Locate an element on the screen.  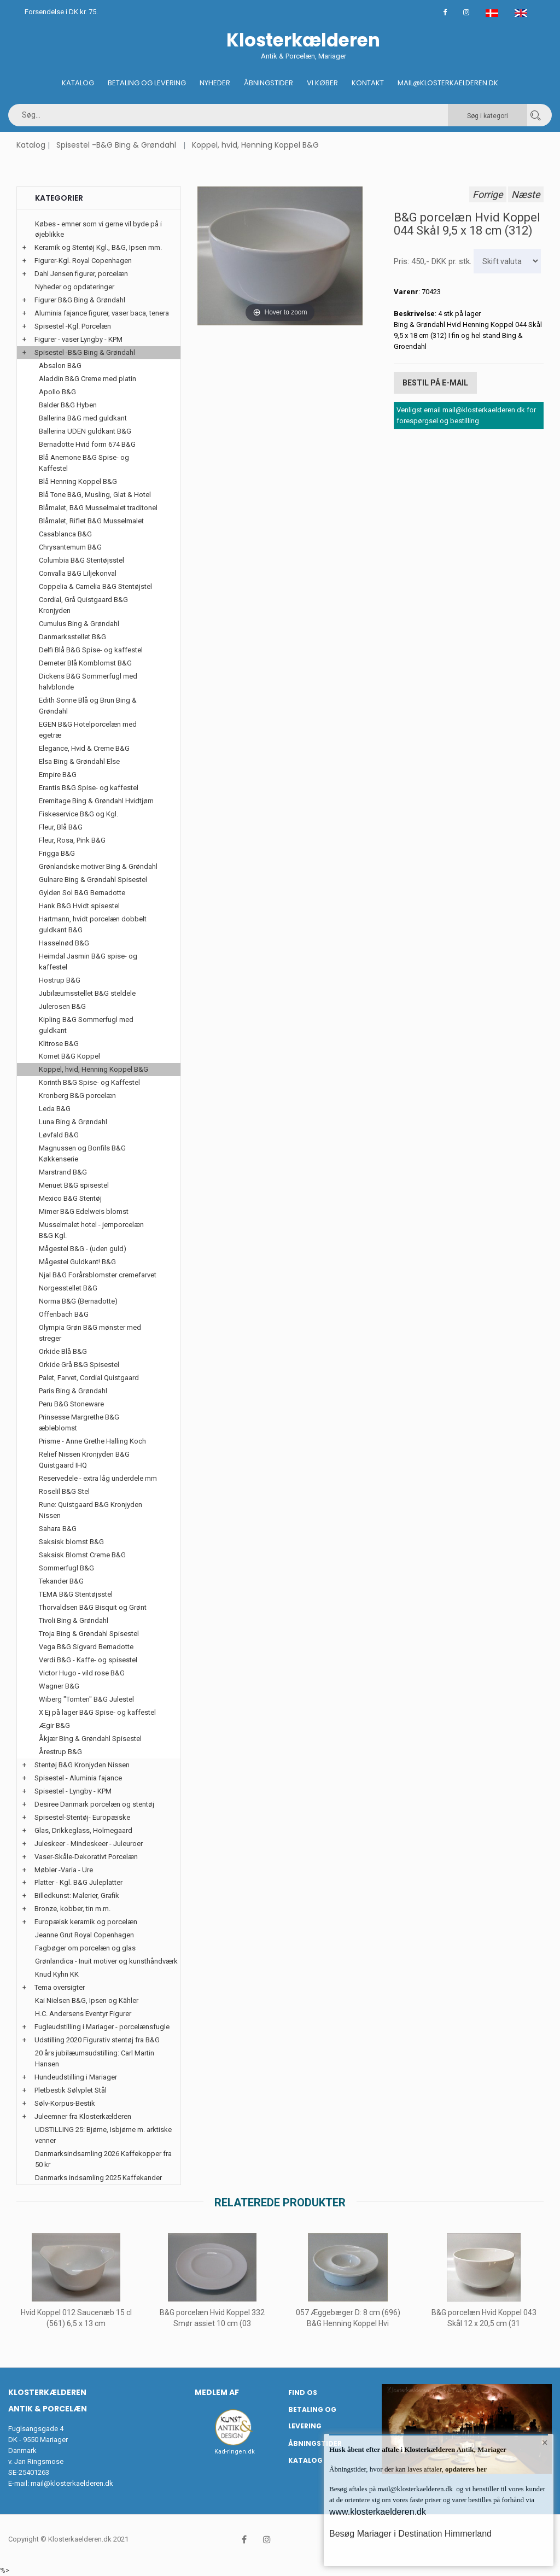
Medlem af is located at coordinates (217, 2392).